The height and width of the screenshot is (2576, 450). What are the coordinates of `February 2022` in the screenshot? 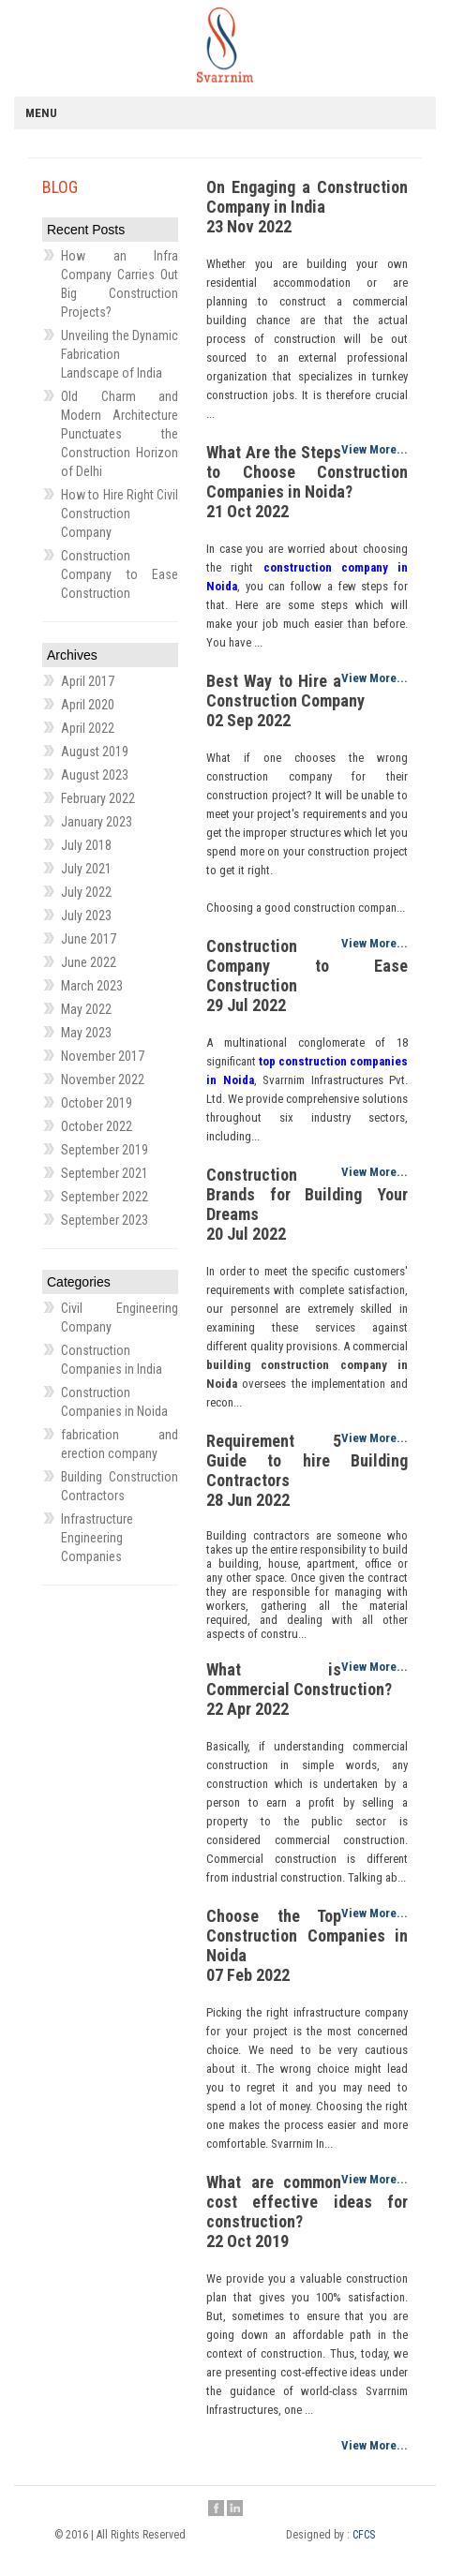 It's located at (98, 798).